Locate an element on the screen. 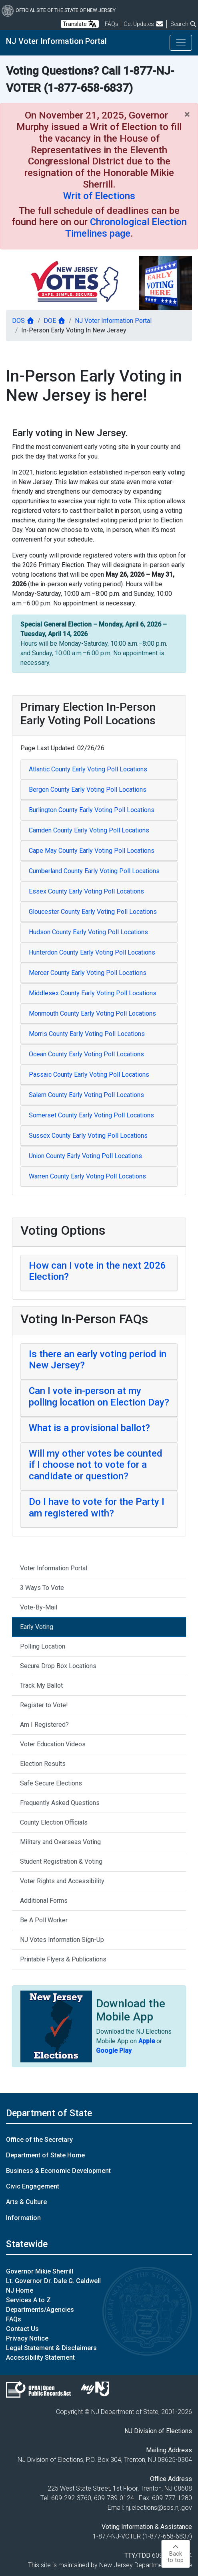  Mercer County Early Voting Poll Locations is located at coordinates (87, 973).